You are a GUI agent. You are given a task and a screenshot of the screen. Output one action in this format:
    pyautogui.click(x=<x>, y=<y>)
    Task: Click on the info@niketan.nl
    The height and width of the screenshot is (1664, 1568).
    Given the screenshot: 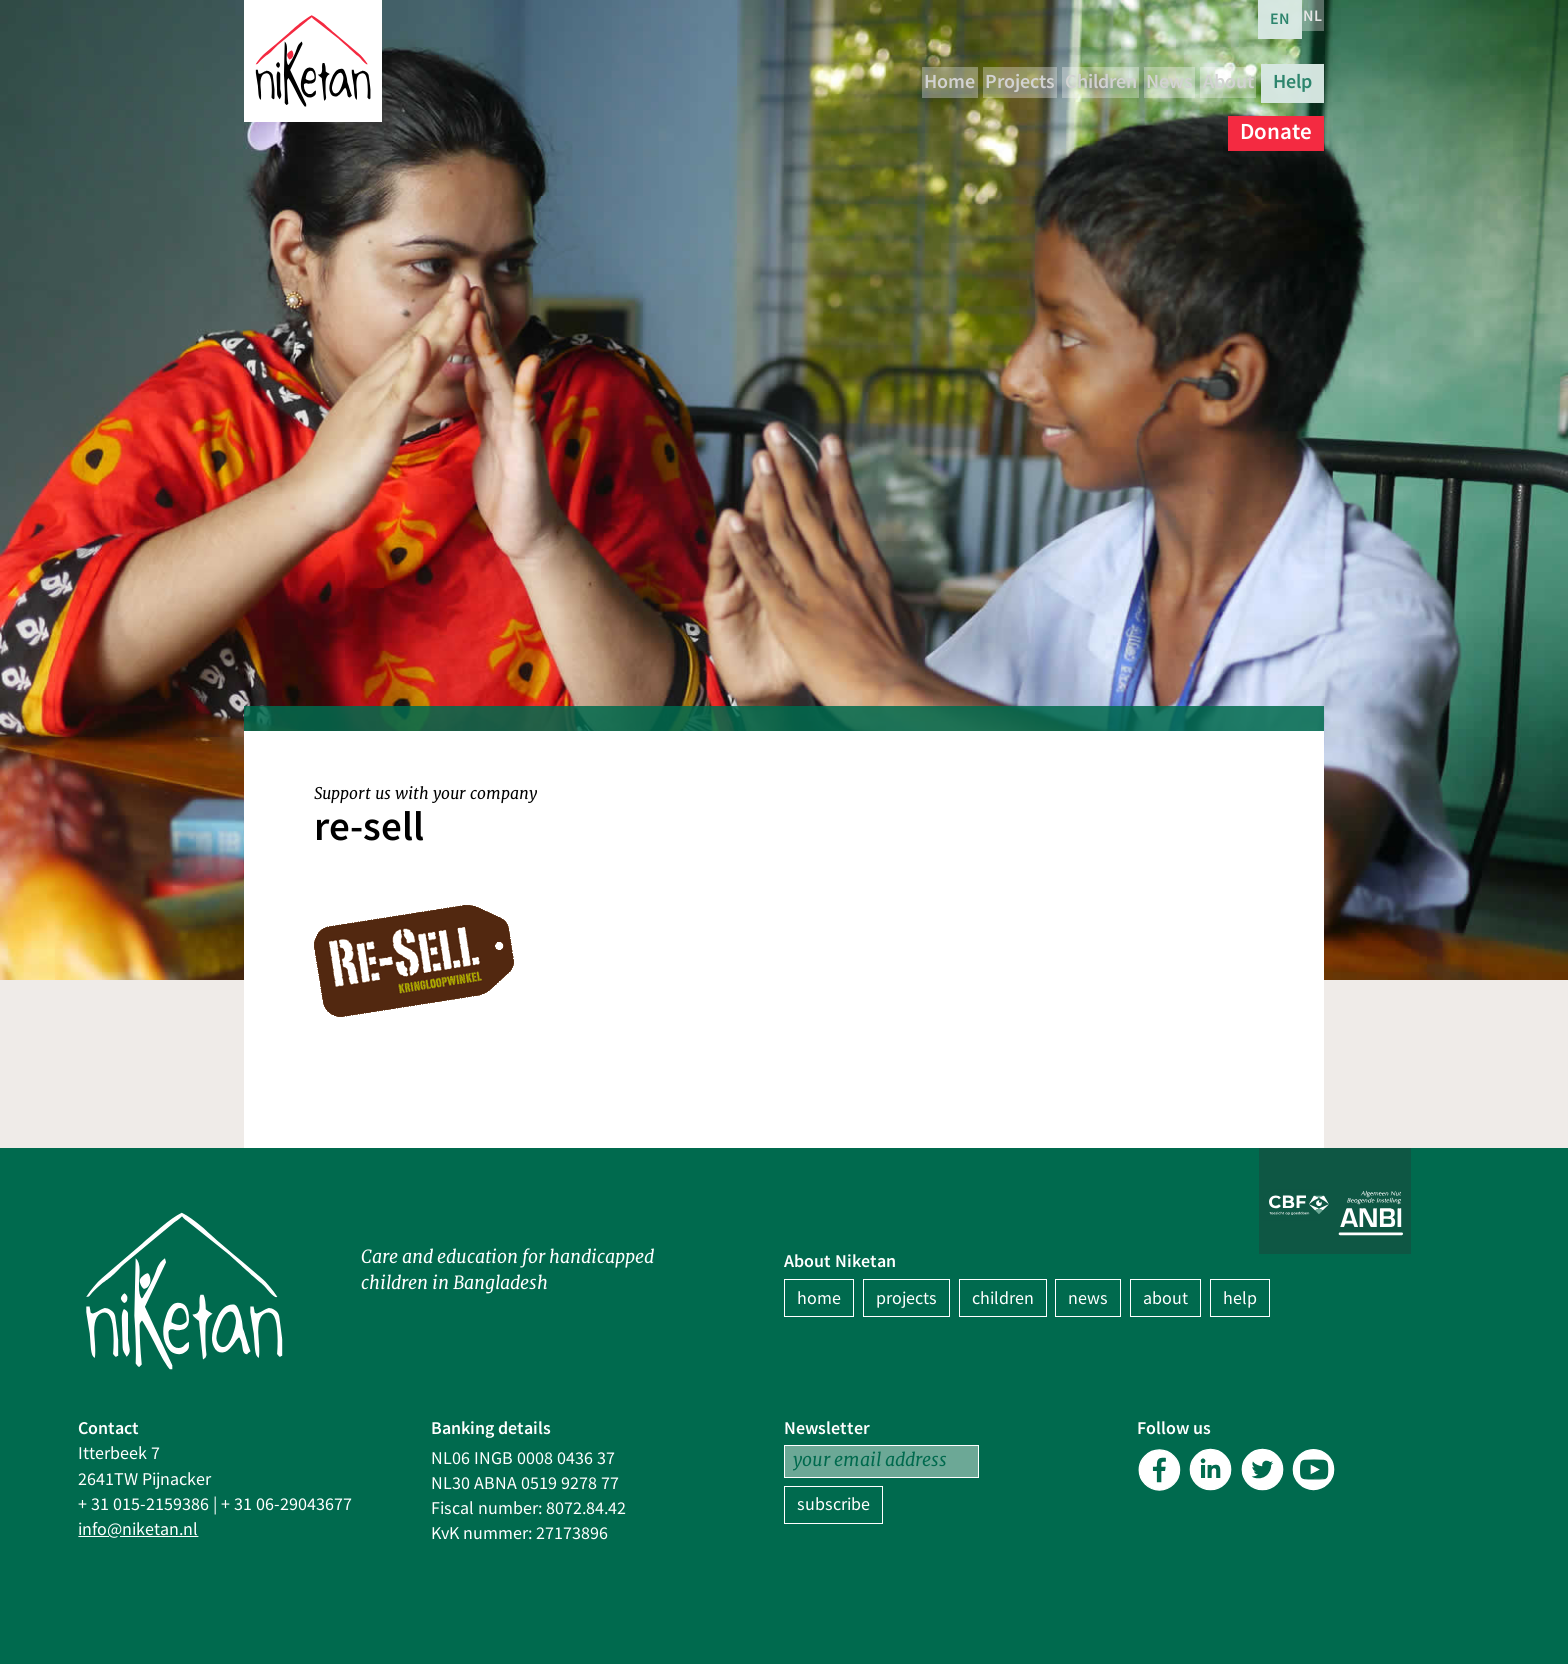 What is the action you would take?
    pyautogui.click(x=138, y=1529)
    